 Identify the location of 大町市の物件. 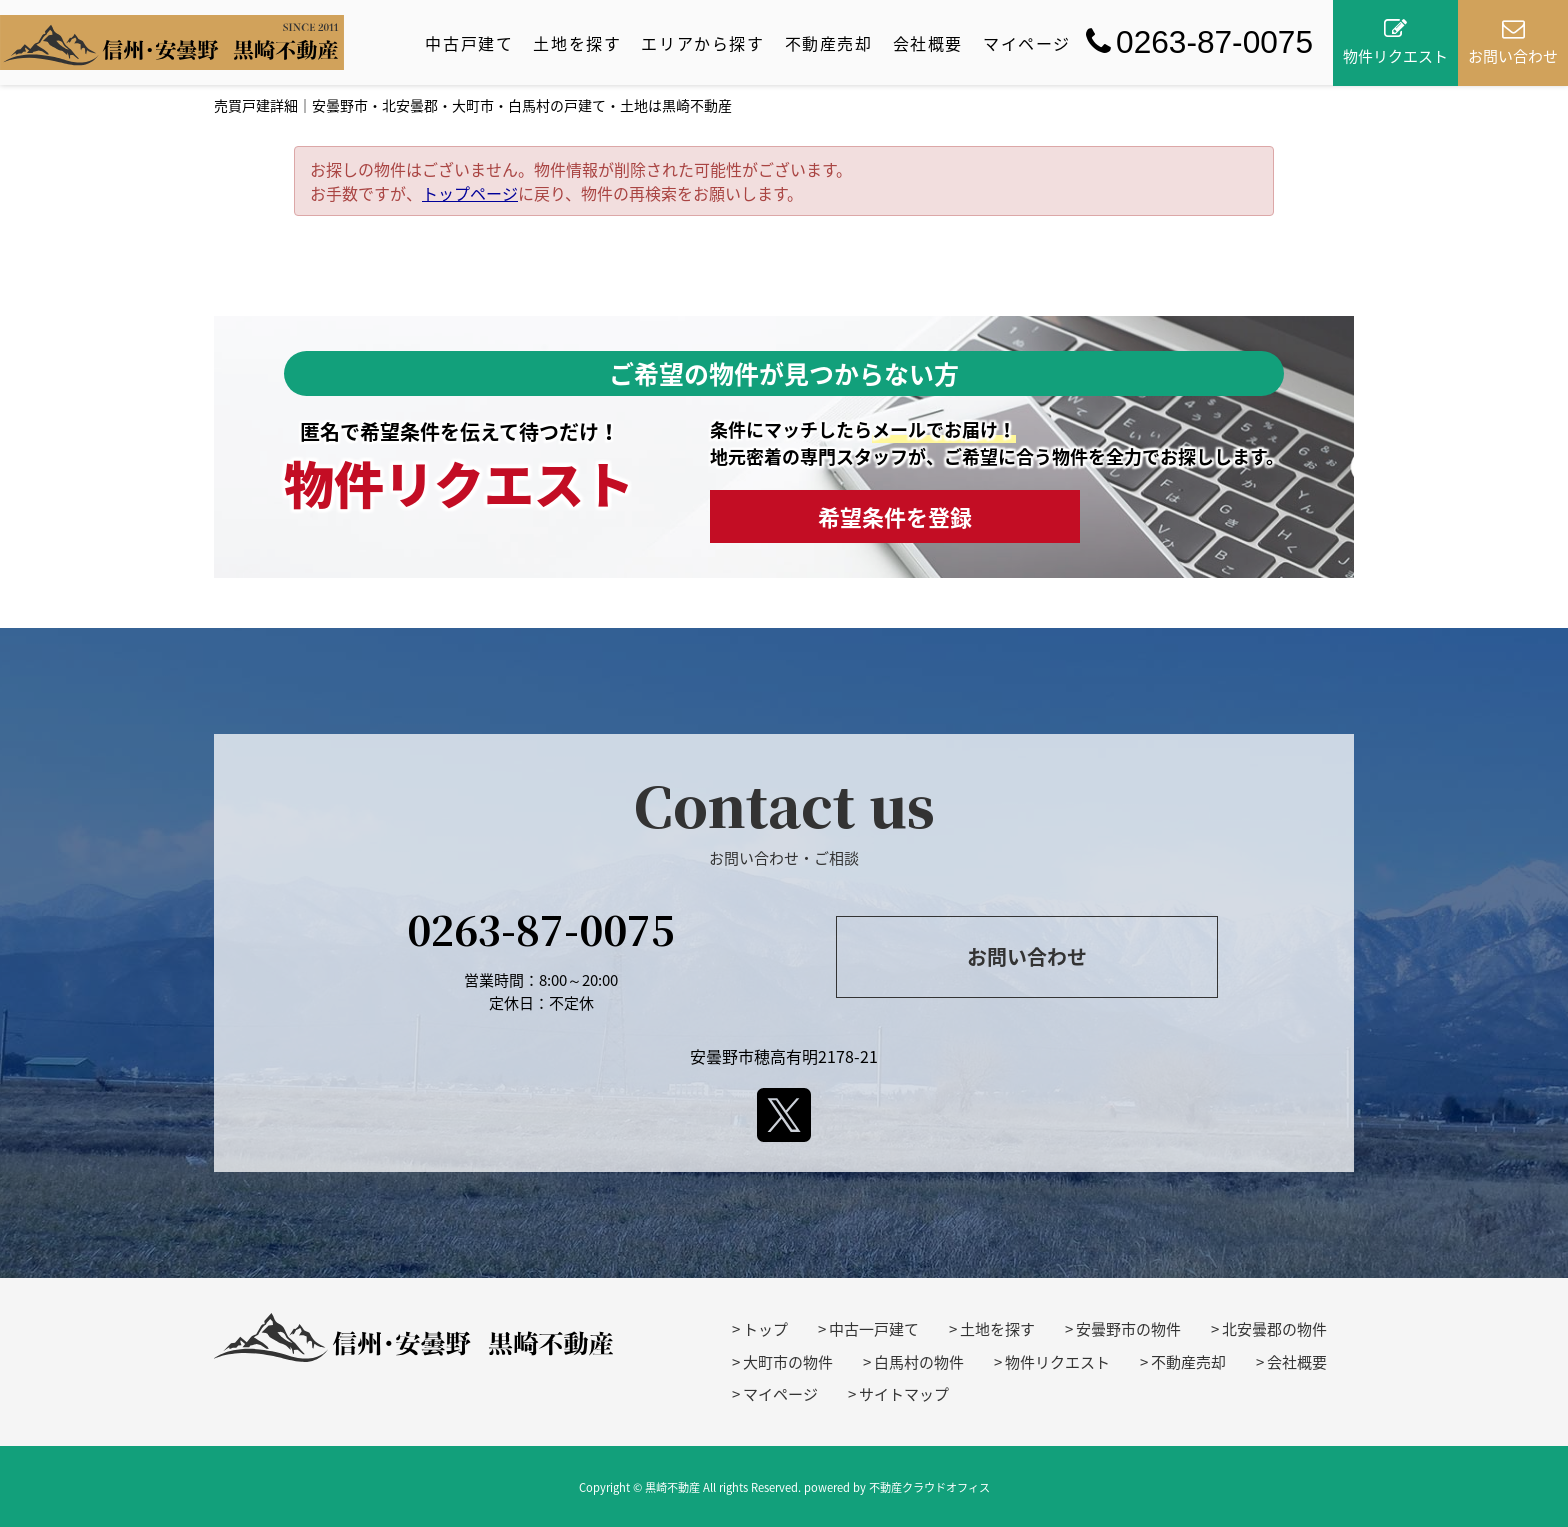
(788, 1362).